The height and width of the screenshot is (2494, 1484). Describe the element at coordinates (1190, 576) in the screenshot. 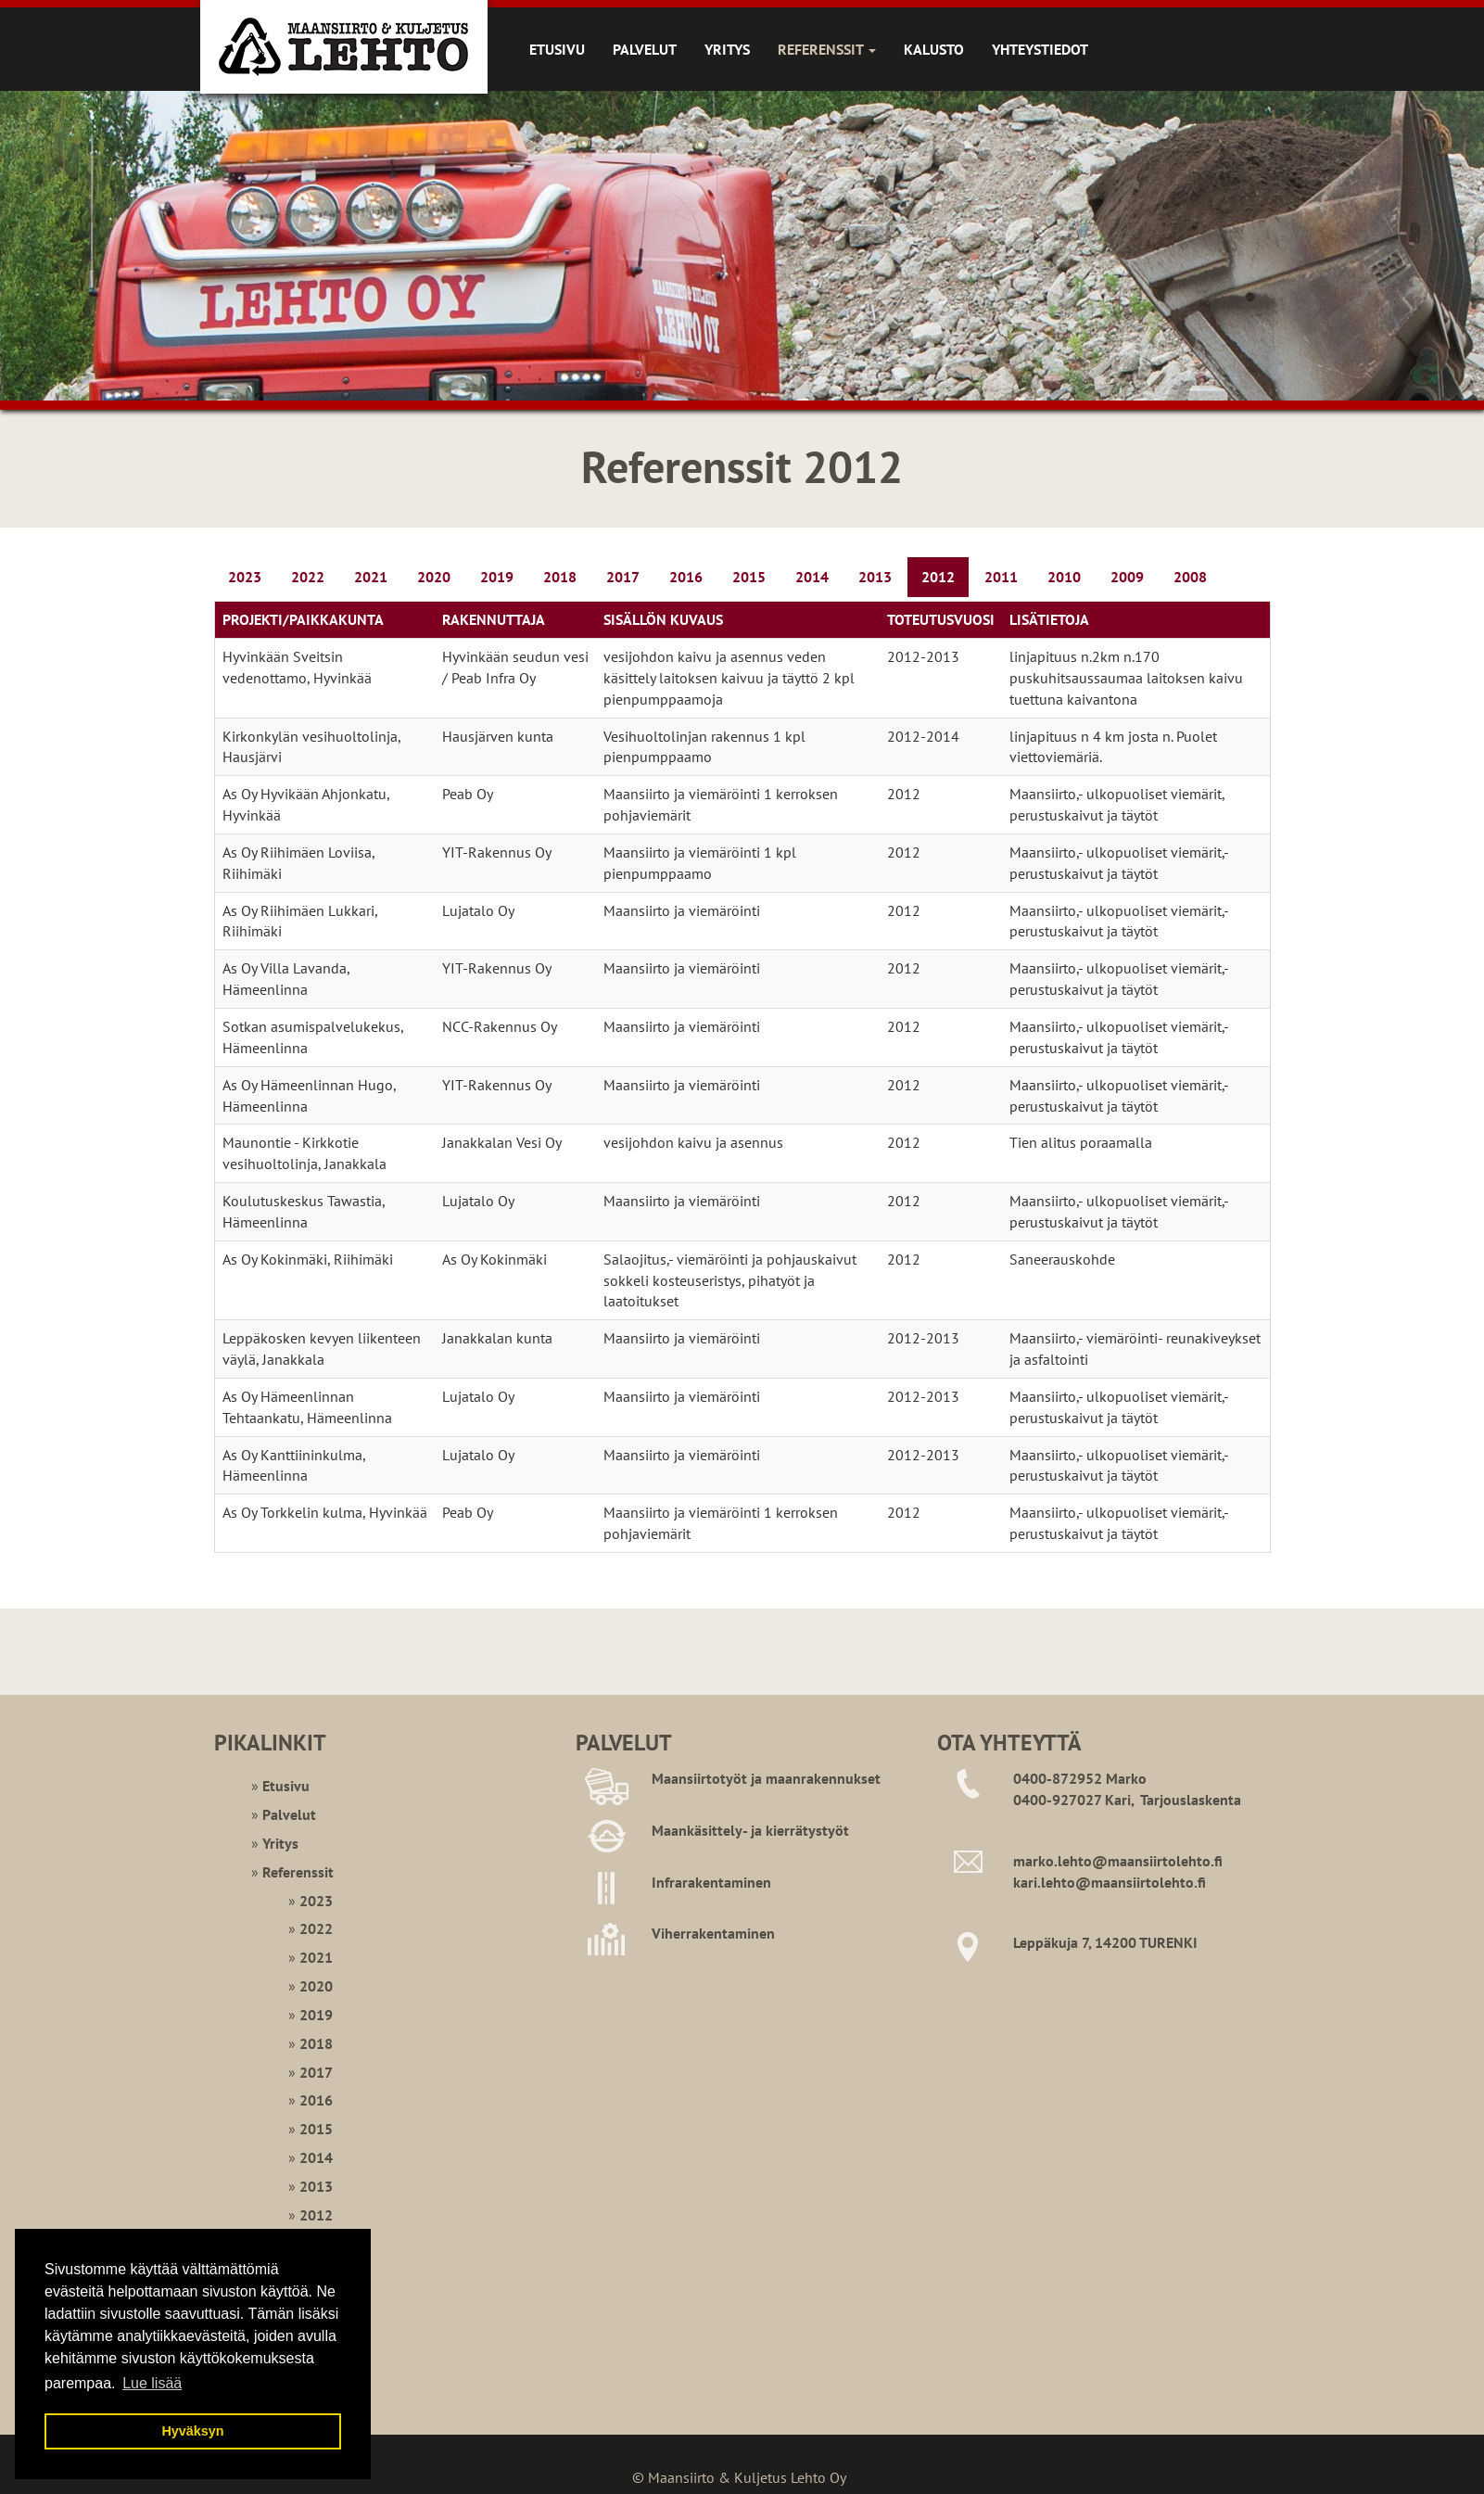

I see `2008` at that location.